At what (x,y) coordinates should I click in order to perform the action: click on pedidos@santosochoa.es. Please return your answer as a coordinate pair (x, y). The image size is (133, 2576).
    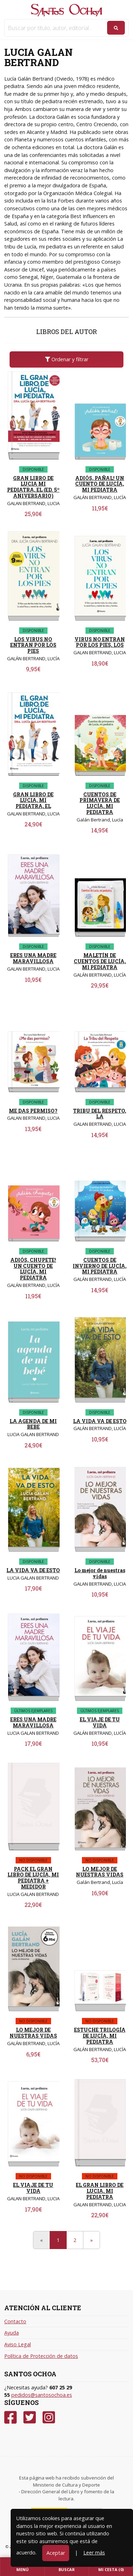
    Looking at the image, I should click on (41, 2394).